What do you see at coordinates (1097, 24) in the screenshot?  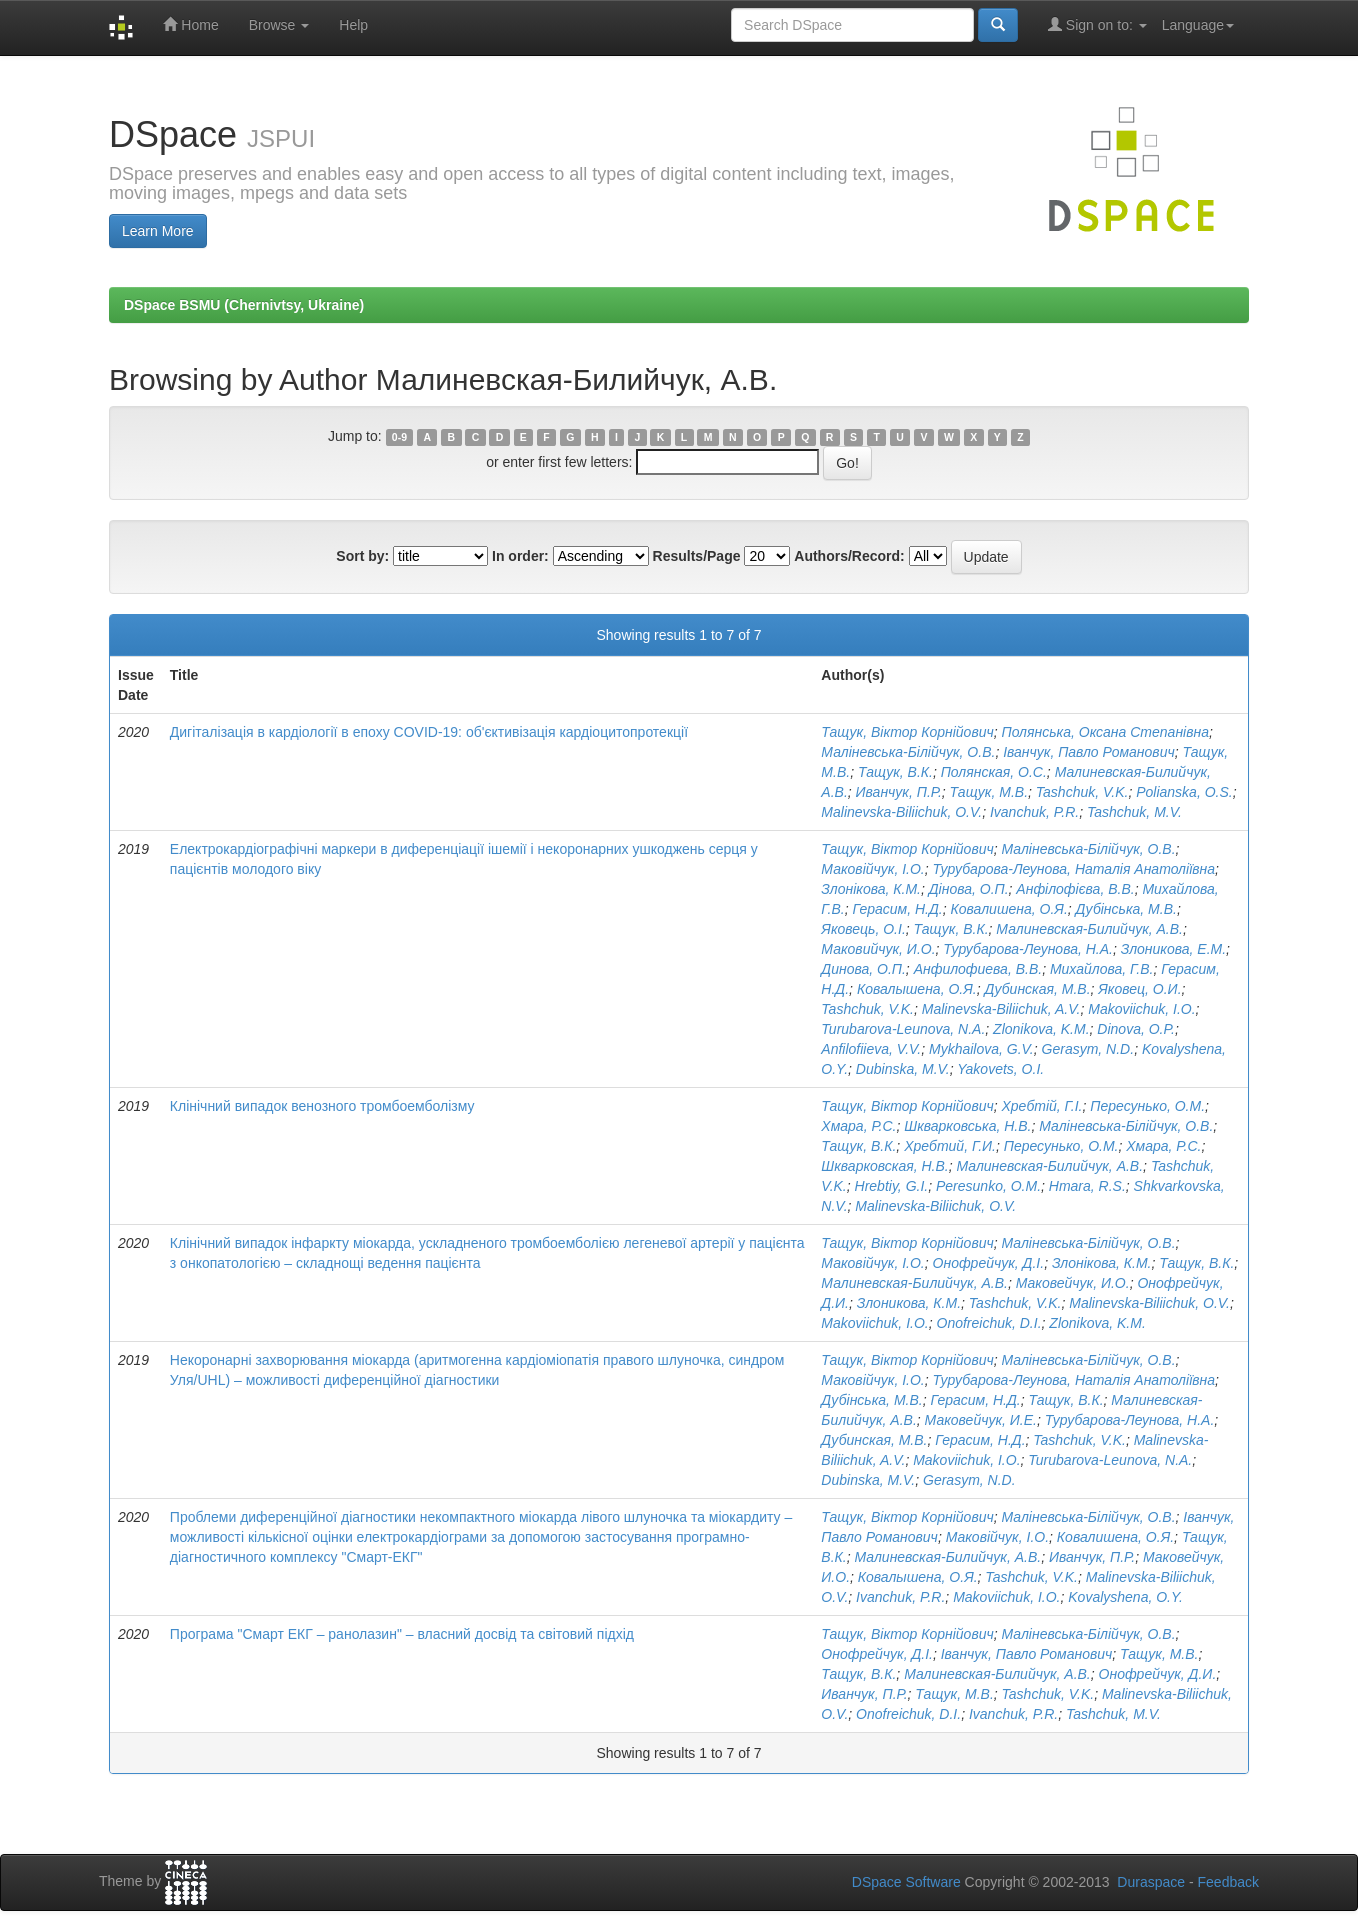 I see `Sign on to:` at bounding box center [1097, 24].